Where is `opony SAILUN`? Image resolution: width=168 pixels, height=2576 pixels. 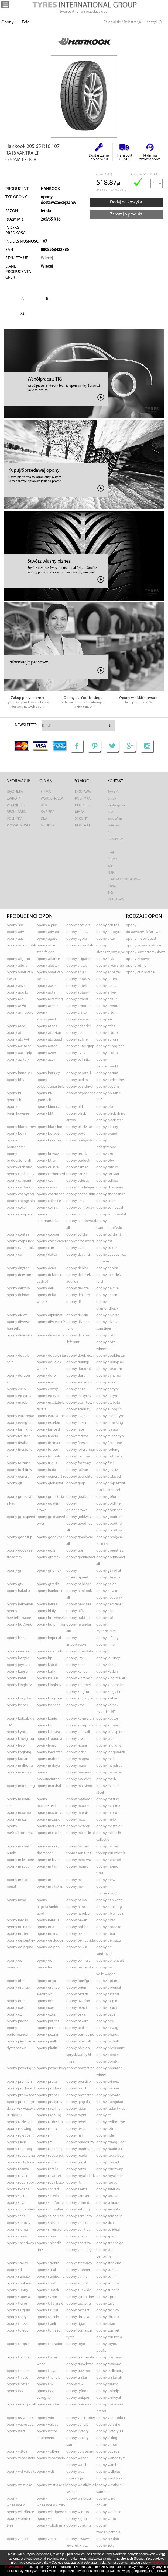
opony SAILUN is located at coordinates (17, 2196).